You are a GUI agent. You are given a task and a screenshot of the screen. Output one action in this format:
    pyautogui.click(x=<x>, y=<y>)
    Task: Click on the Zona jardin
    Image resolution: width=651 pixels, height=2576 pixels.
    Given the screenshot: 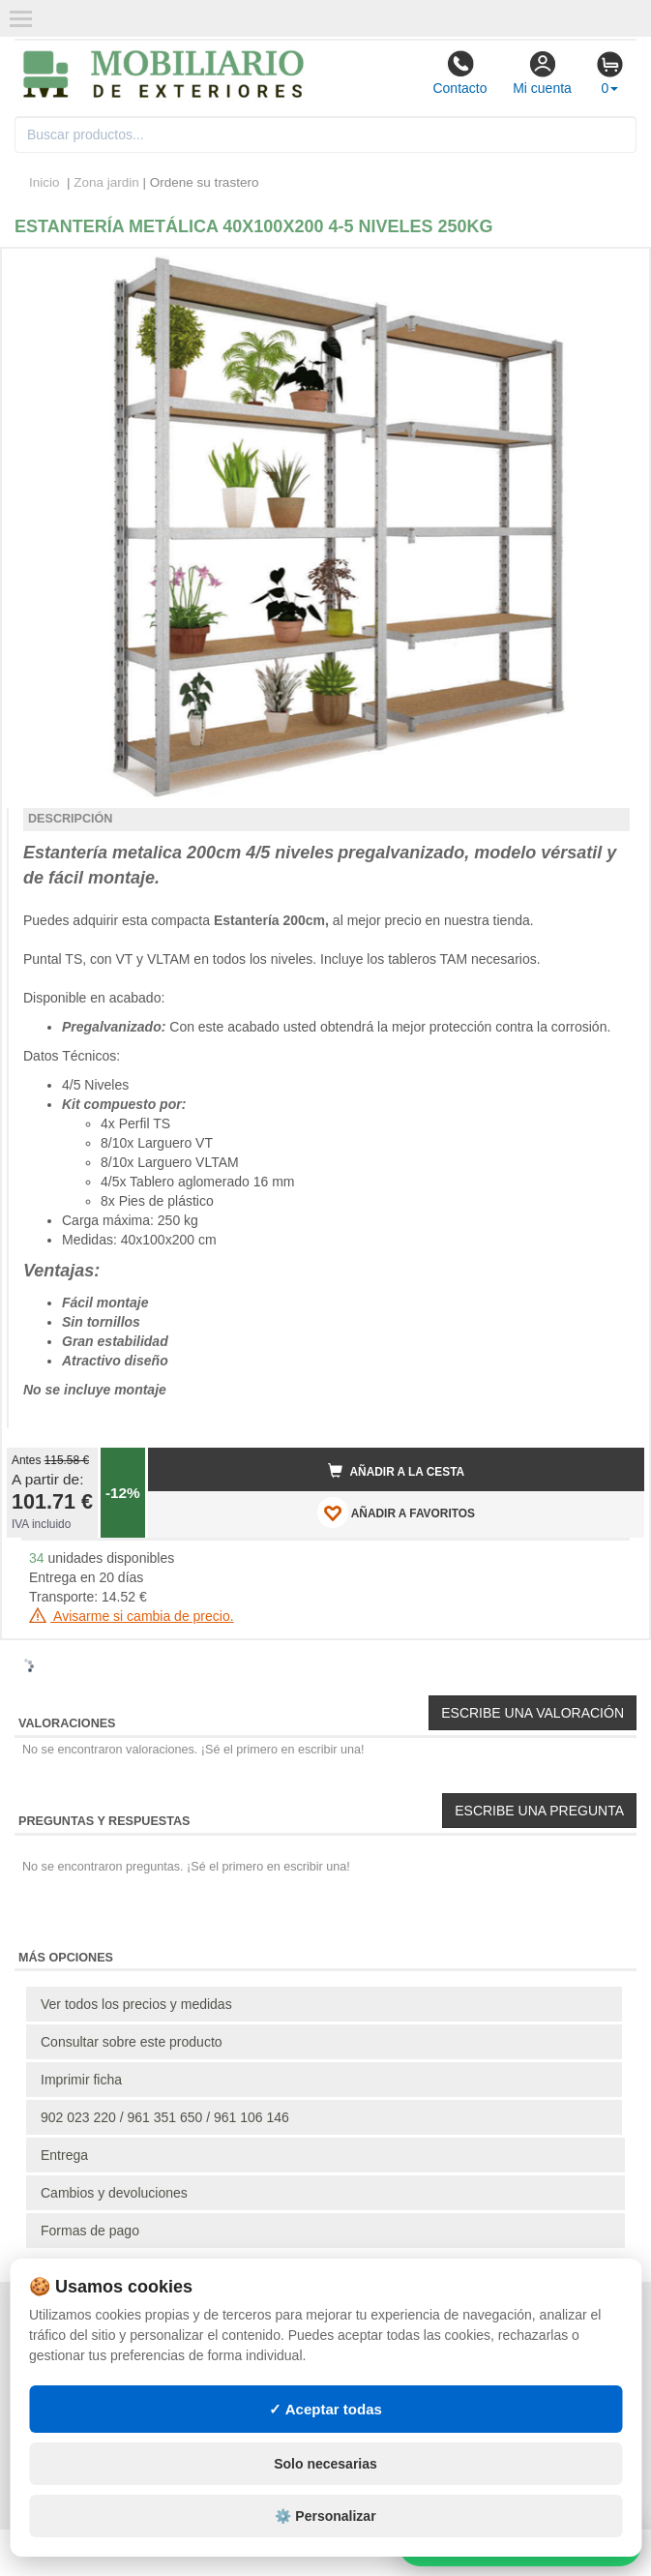 What is the action you would take?
    pyautogui.click(x=106, y=182)
    